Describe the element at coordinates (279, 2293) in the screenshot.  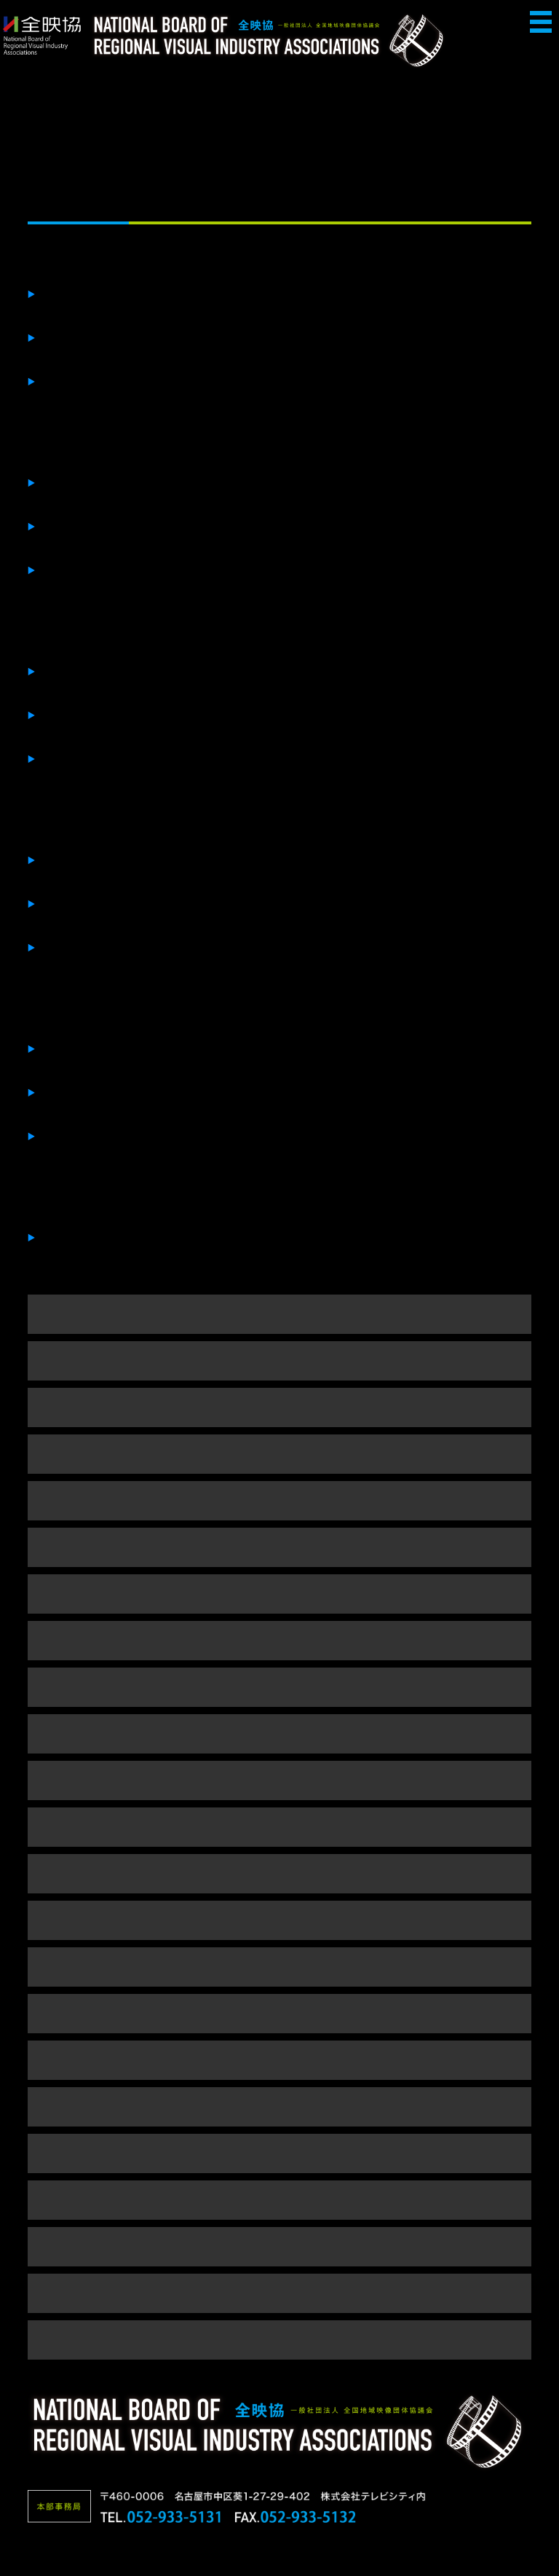
I see `■２００４年（ in 金沢 ）` at that location.